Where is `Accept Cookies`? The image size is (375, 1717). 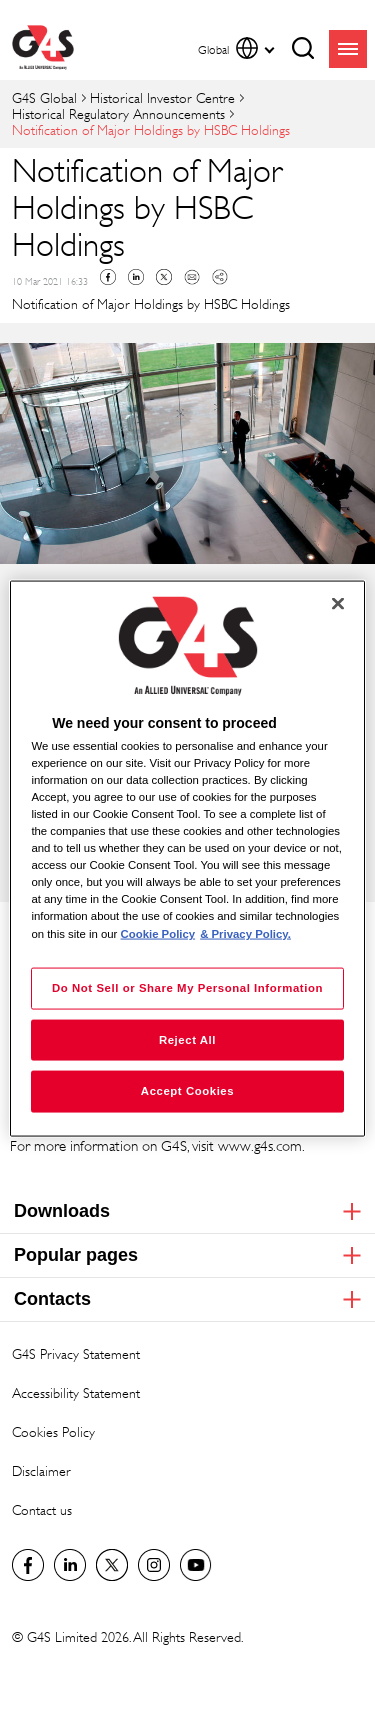 Accept Cookies is located at coordinates (187, 1091).